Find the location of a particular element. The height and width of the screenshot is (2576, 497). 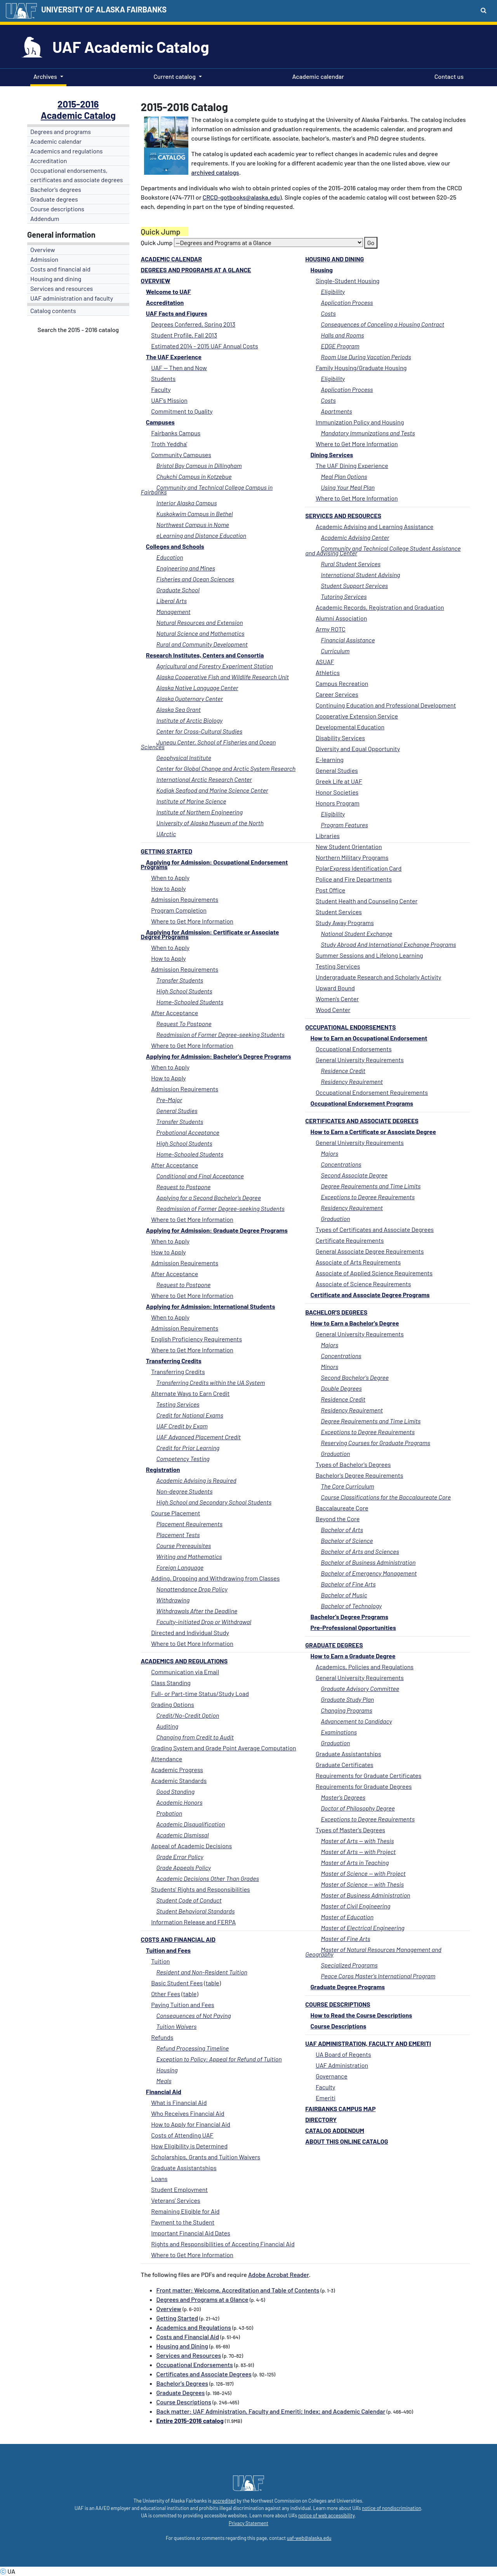

Writing and Mathematics is located at coordinates (189, 1556).